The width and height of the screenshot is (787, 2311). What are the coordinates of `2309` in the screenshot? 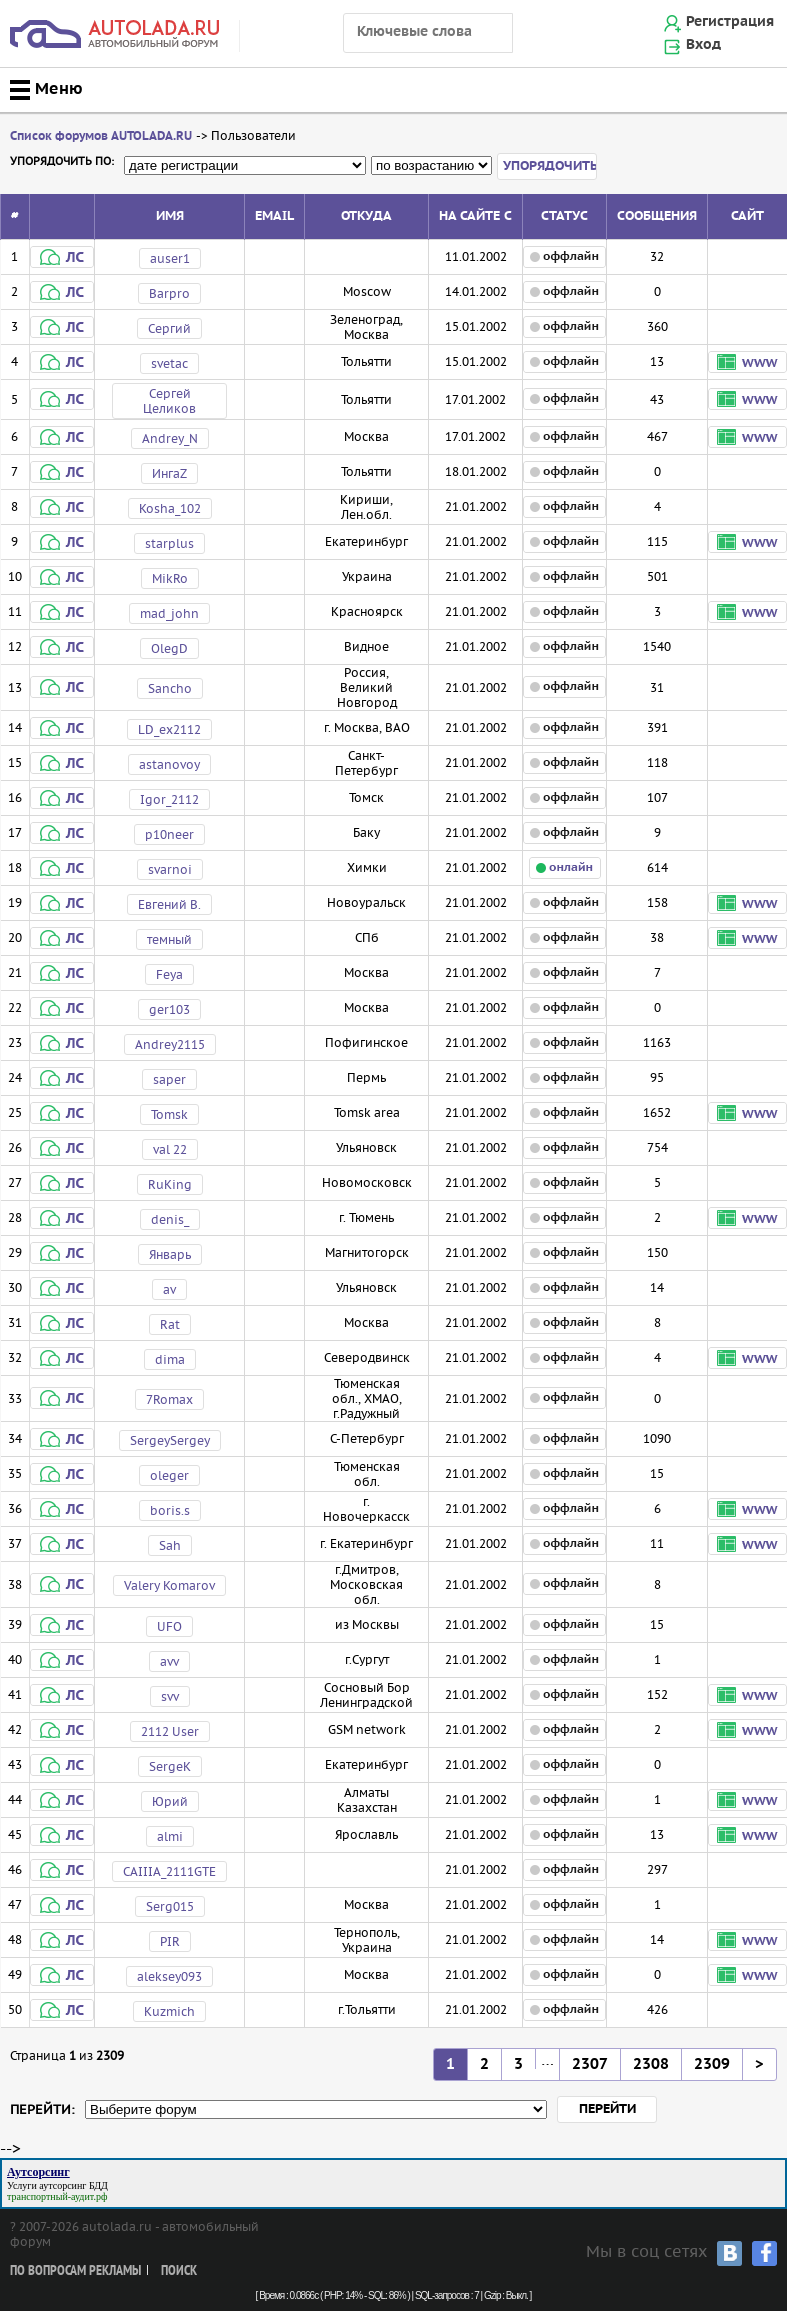 It's located at (712, 2064).